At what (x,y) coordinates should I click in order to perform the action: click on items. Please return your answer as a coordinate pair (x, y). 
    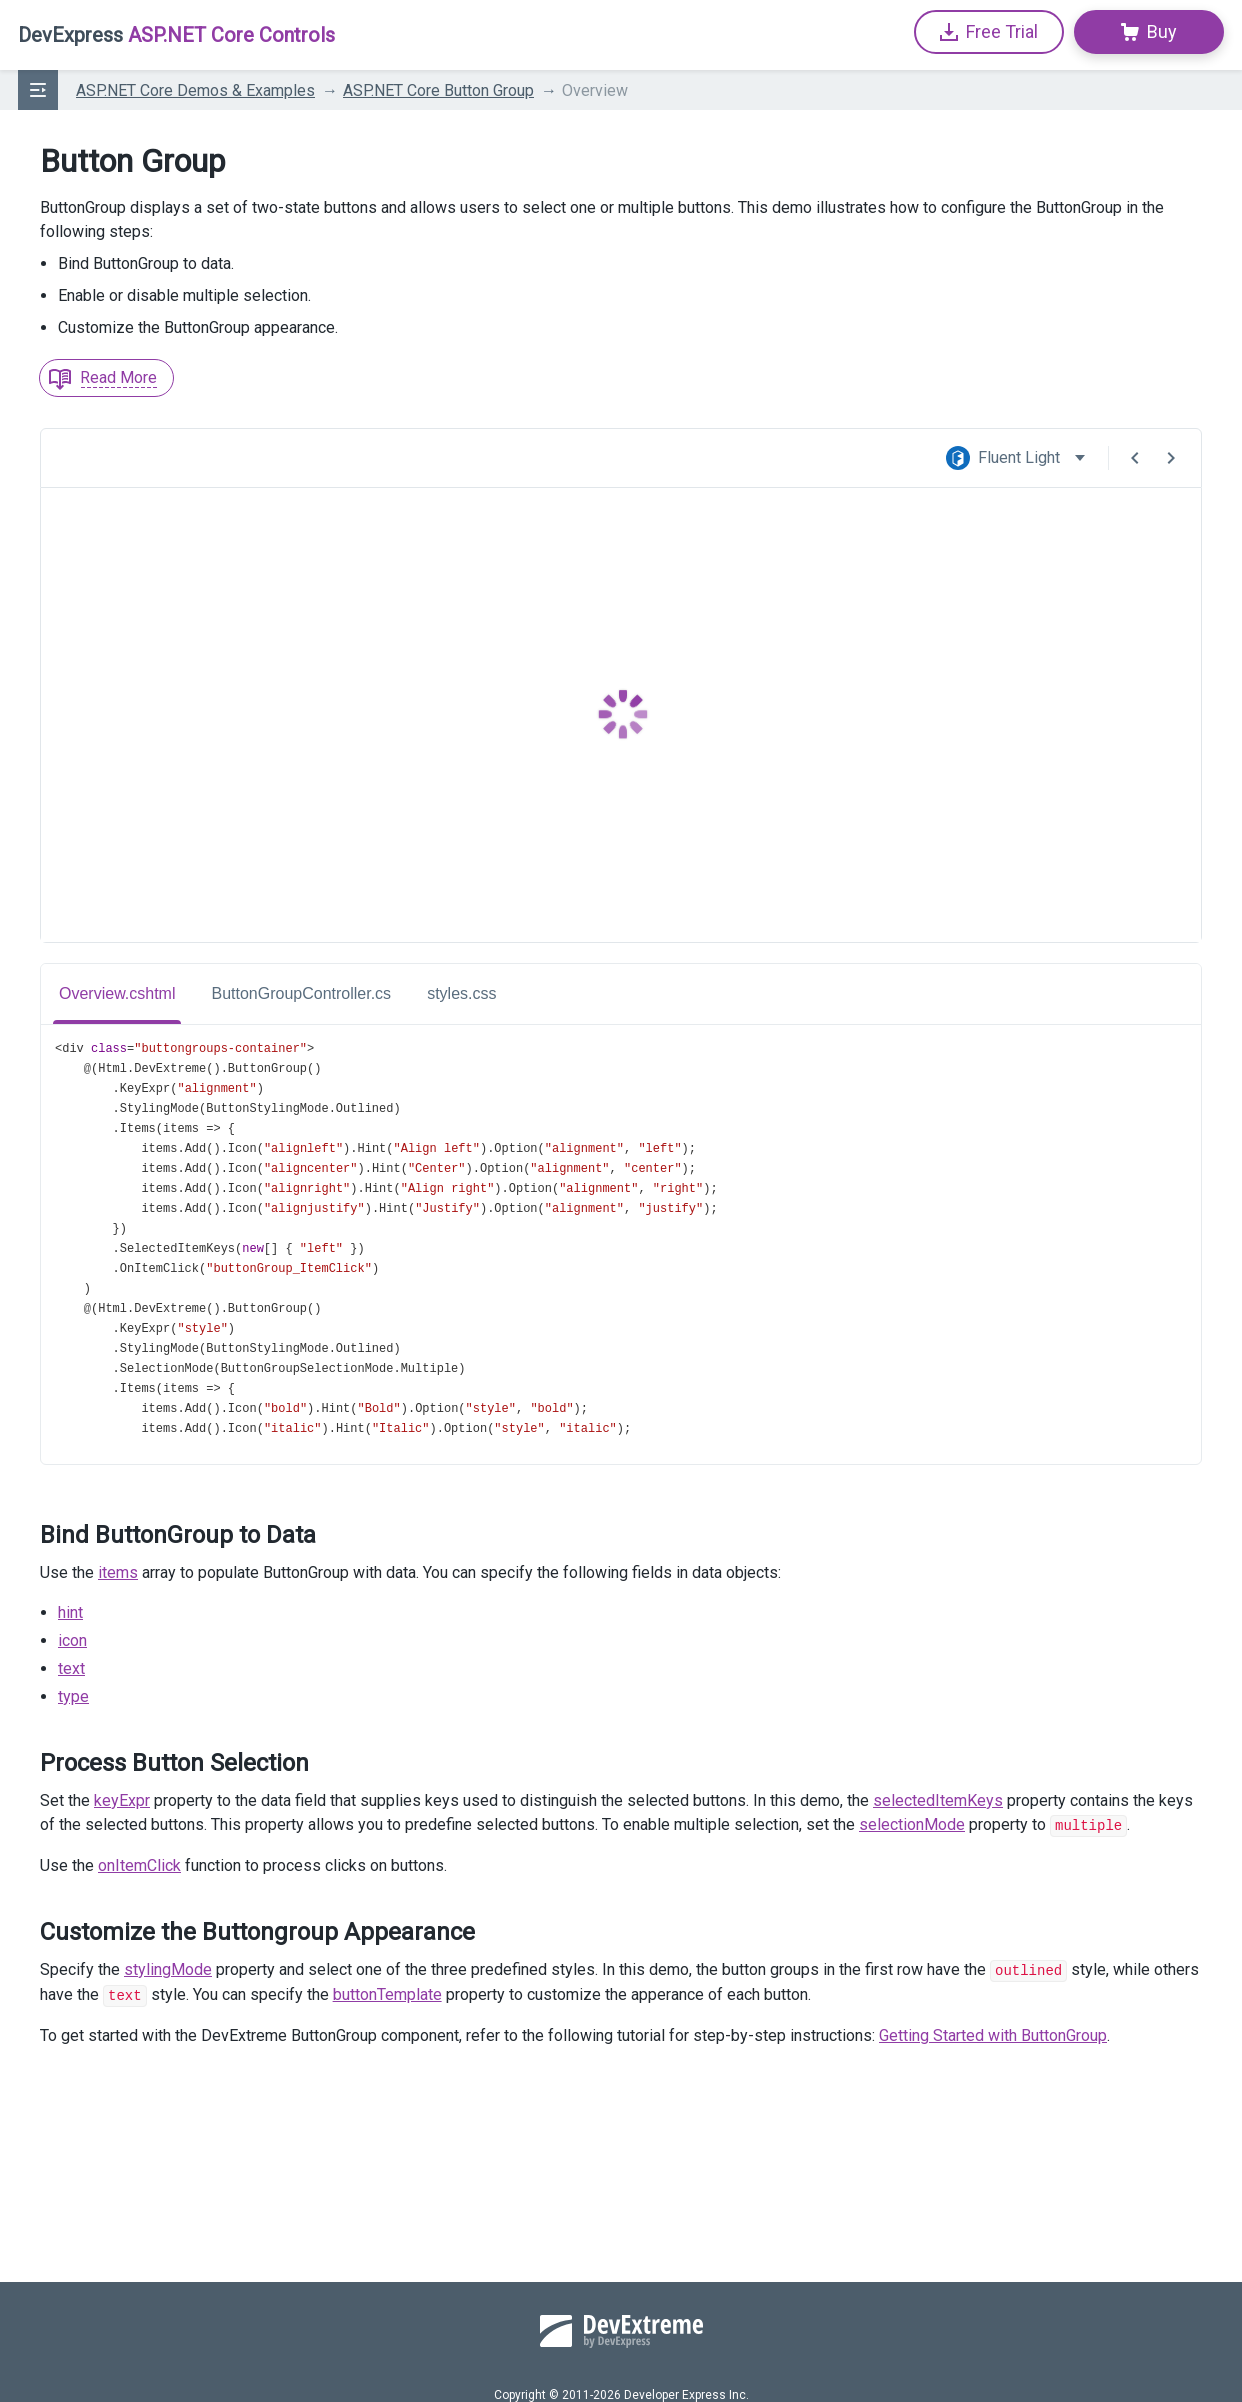
    Looking at the image, I should click on (118, 1572).